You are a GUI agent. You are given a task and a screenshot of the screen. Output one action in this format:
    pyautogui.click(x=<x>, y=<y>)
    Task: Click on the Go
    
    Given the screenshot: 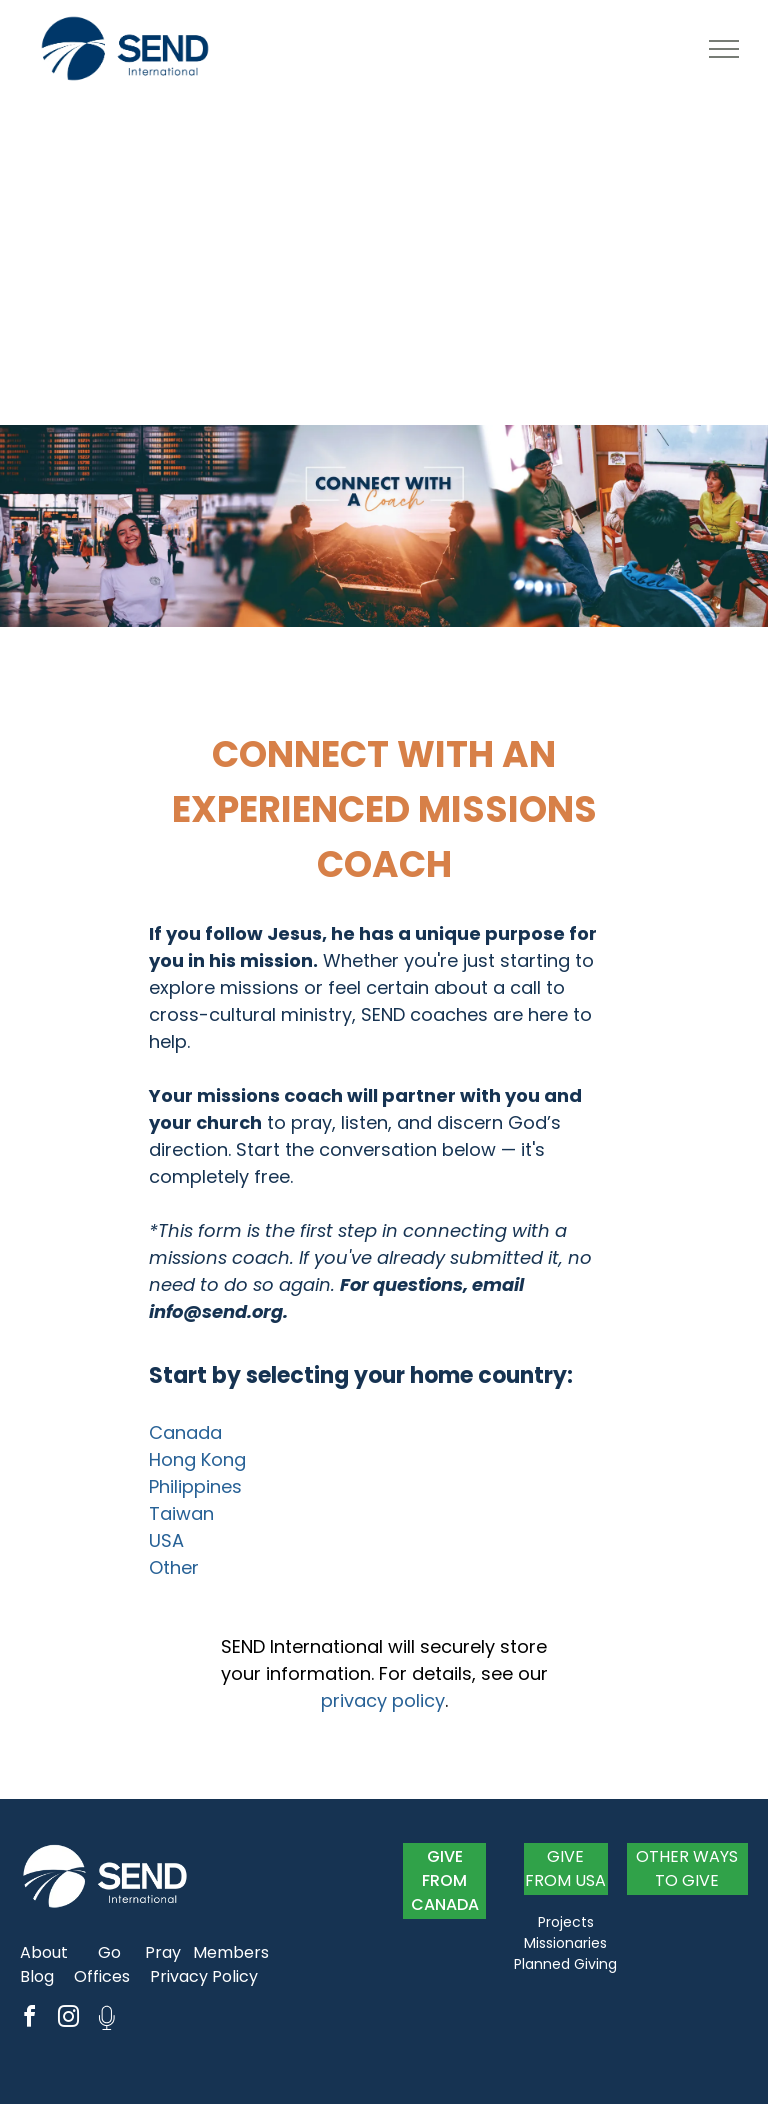 What is the action you would take?
    pyautogui.click(x=109, y=1952)
    